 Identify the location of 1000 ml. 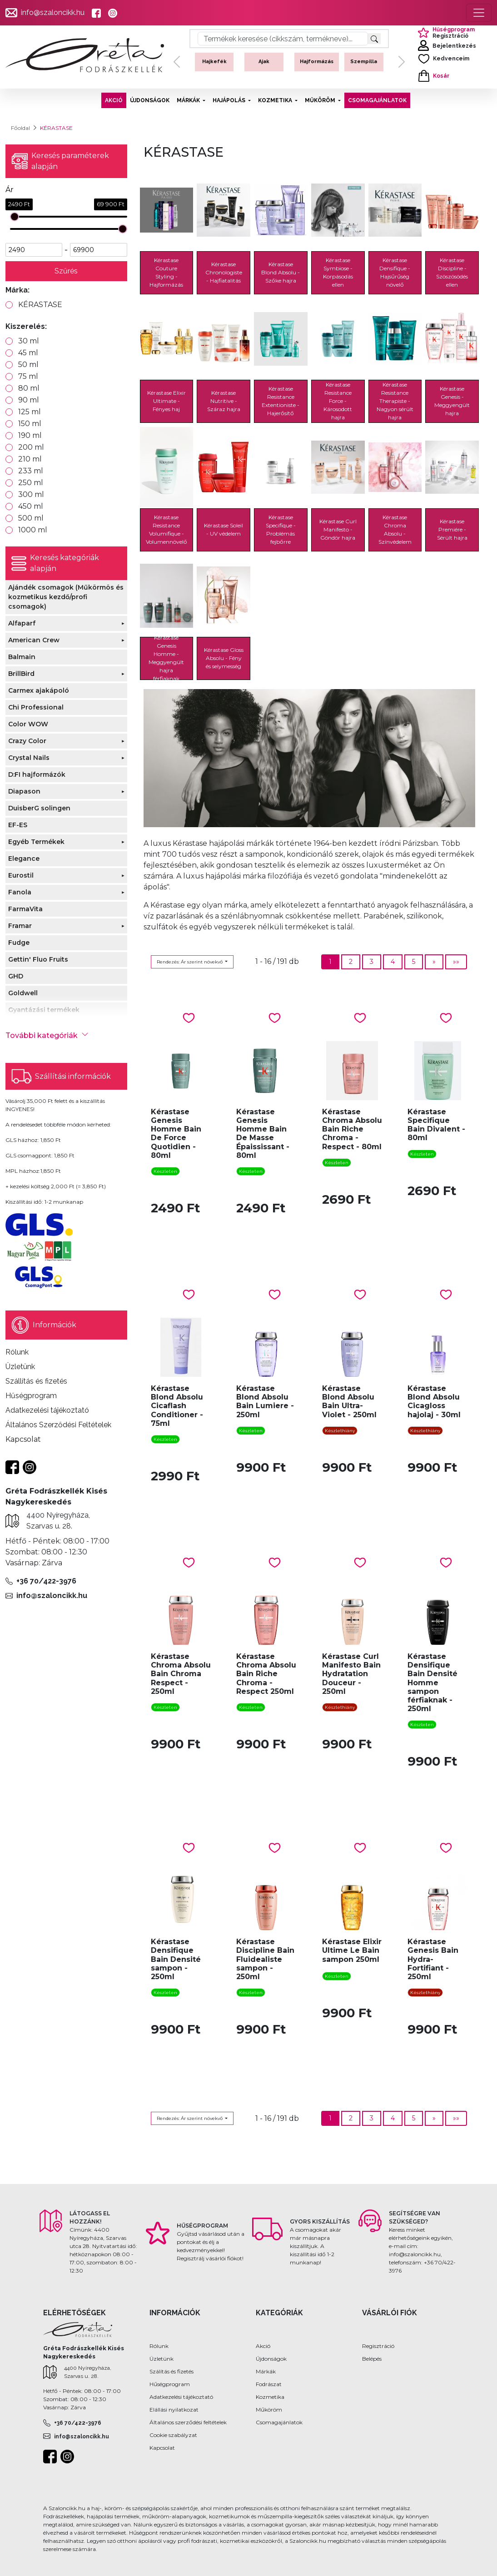
(32, 530).